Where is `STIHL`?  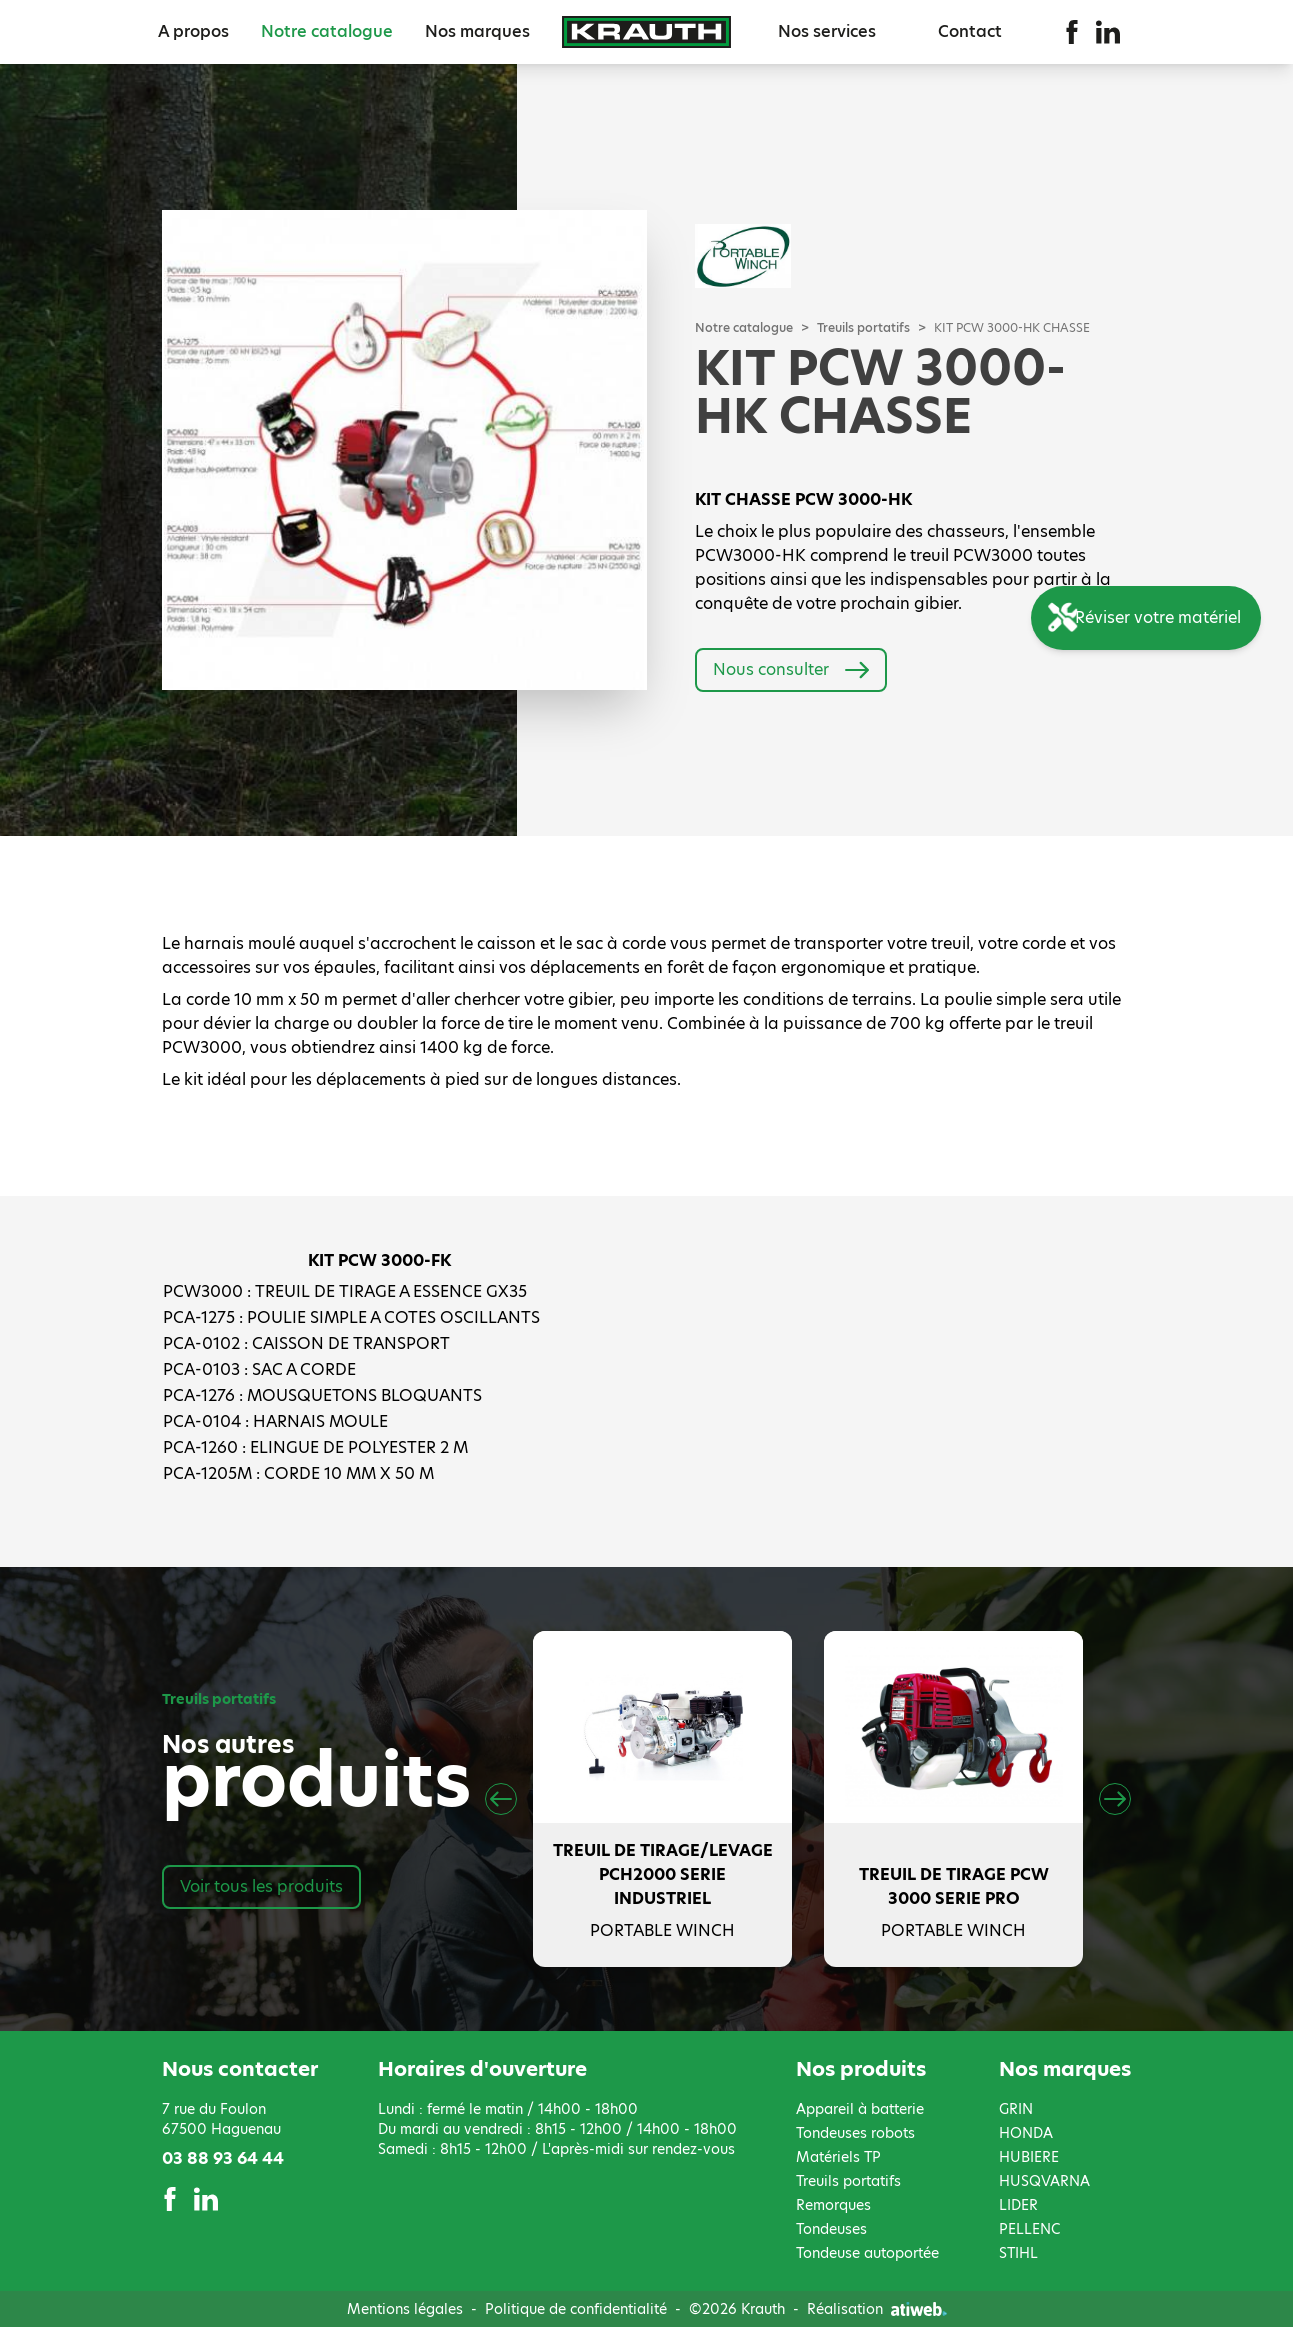 STIHL is located at coordinates (1018, 2253).